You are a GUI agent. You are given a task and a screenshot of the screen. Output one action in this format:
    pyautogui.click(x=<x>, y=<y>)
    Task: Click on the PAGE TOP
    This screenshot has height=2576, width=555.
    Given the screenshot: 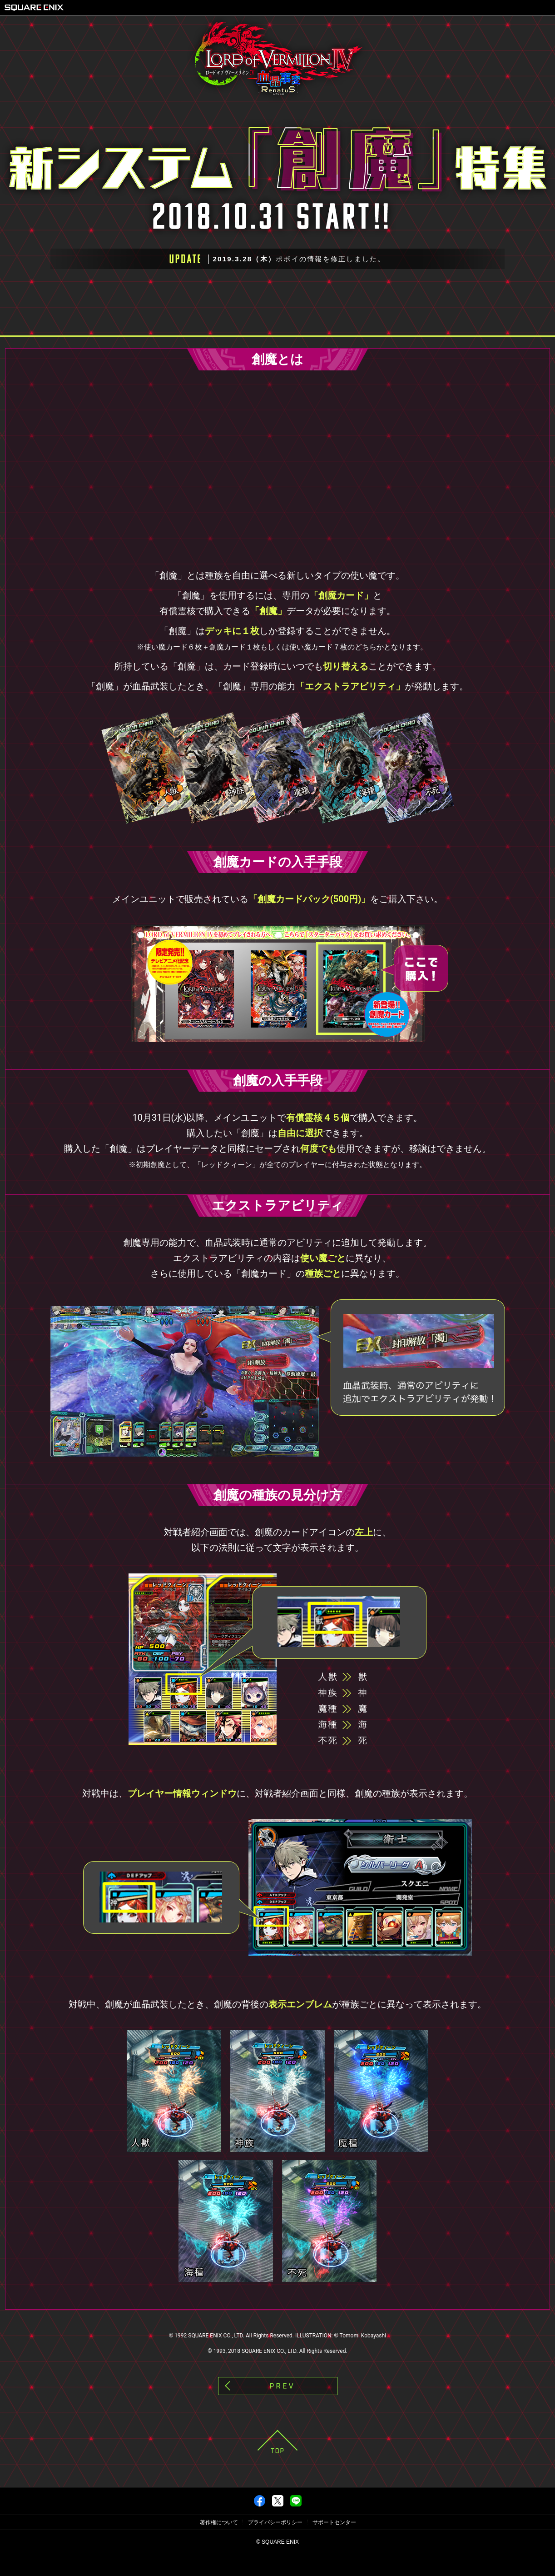 What is the action you would take?
    pyautogui.click(x=277, y=2464)
    